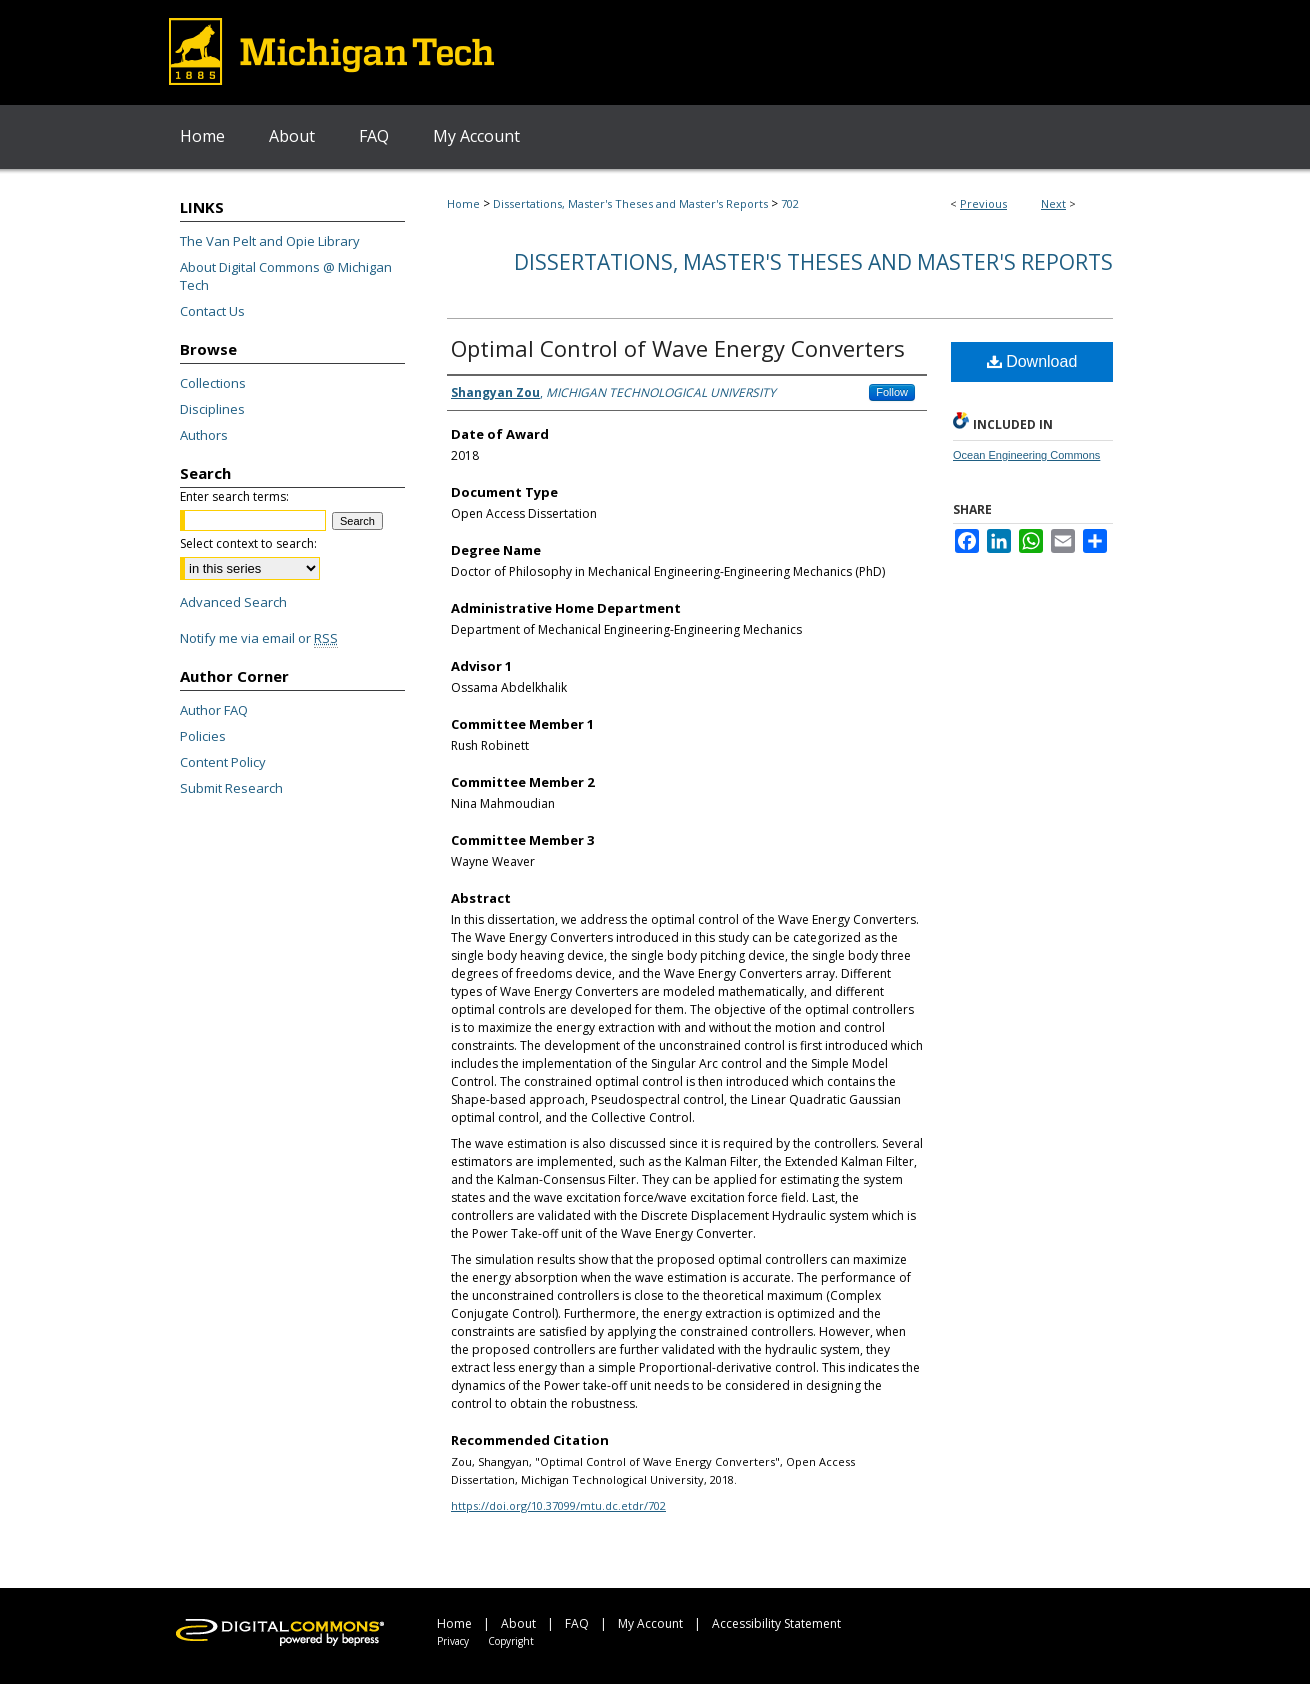 The image size is (1310, 1684). I want to click on Advanced Search, so click(233, 602).